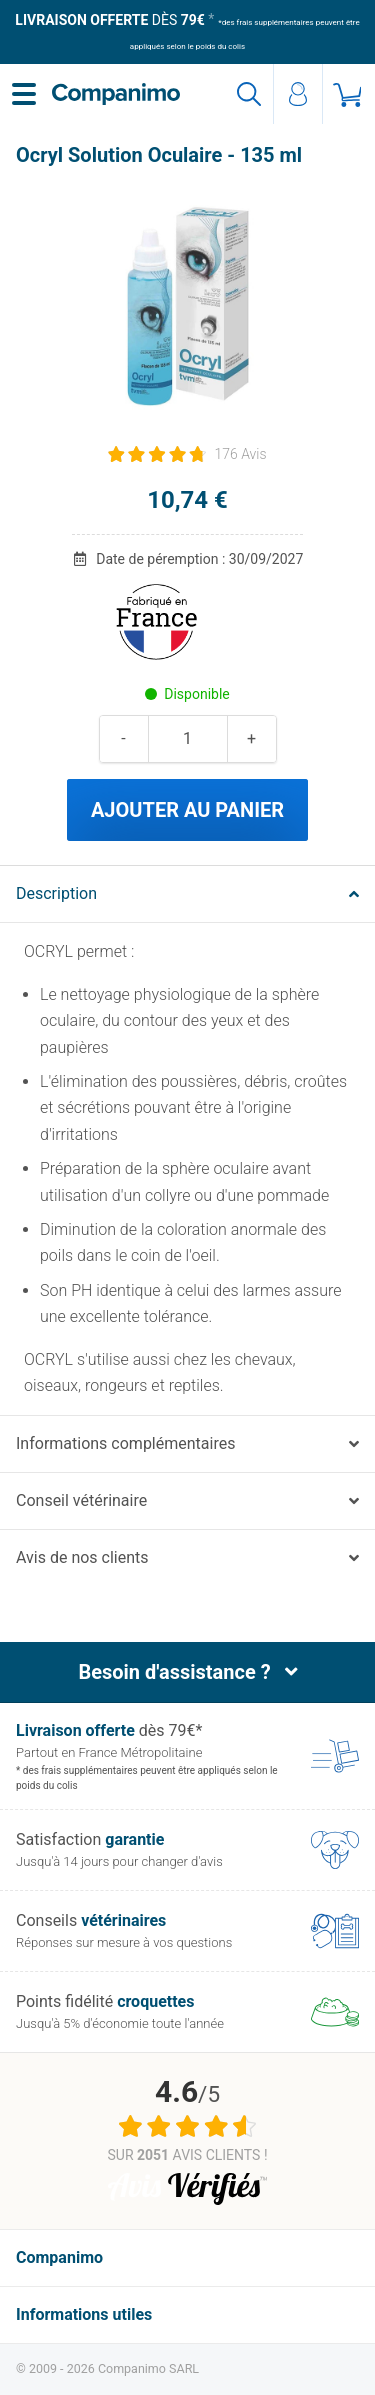  Describe the element at coordinates (109, 20) in the screenshot. I see `dès` at that location.